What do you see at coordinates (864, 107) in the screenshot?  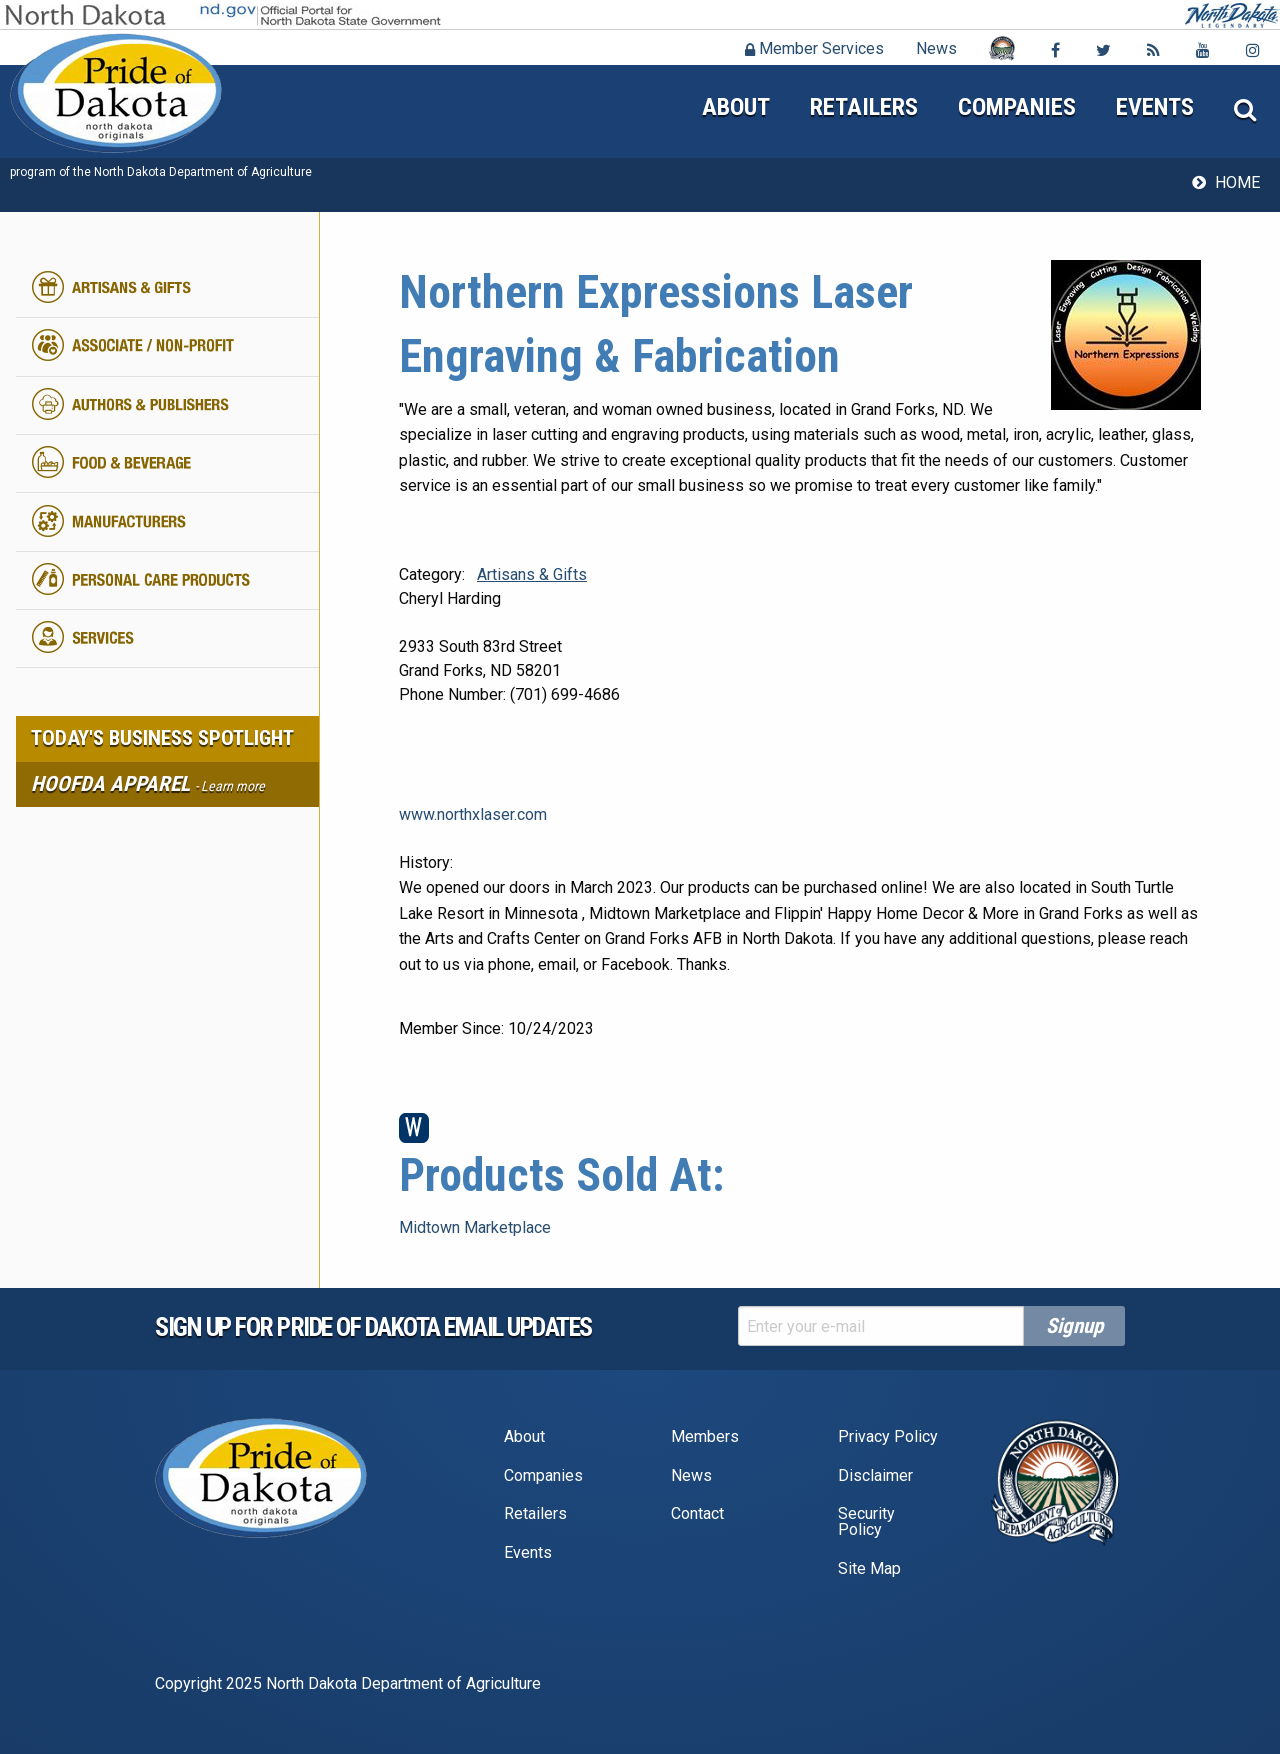 I see `Retailers` at bounding box center [864, 107].